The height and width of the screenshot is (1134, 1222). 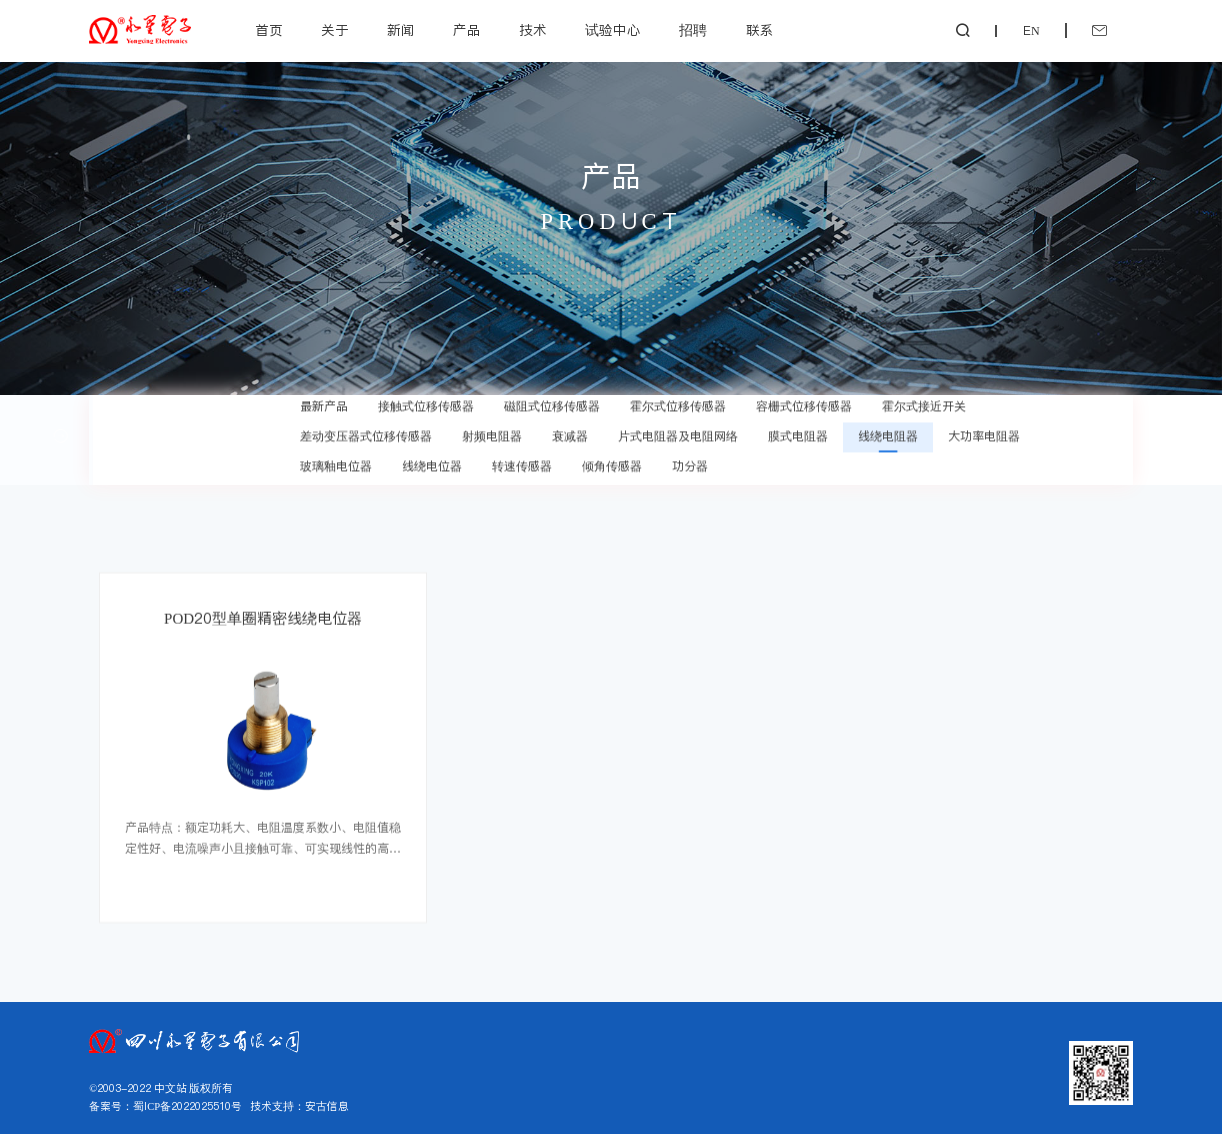 What do you see at coordinates (324, 398) in the screenshot?
I see `最新产品` at bounding box center [324, 398].